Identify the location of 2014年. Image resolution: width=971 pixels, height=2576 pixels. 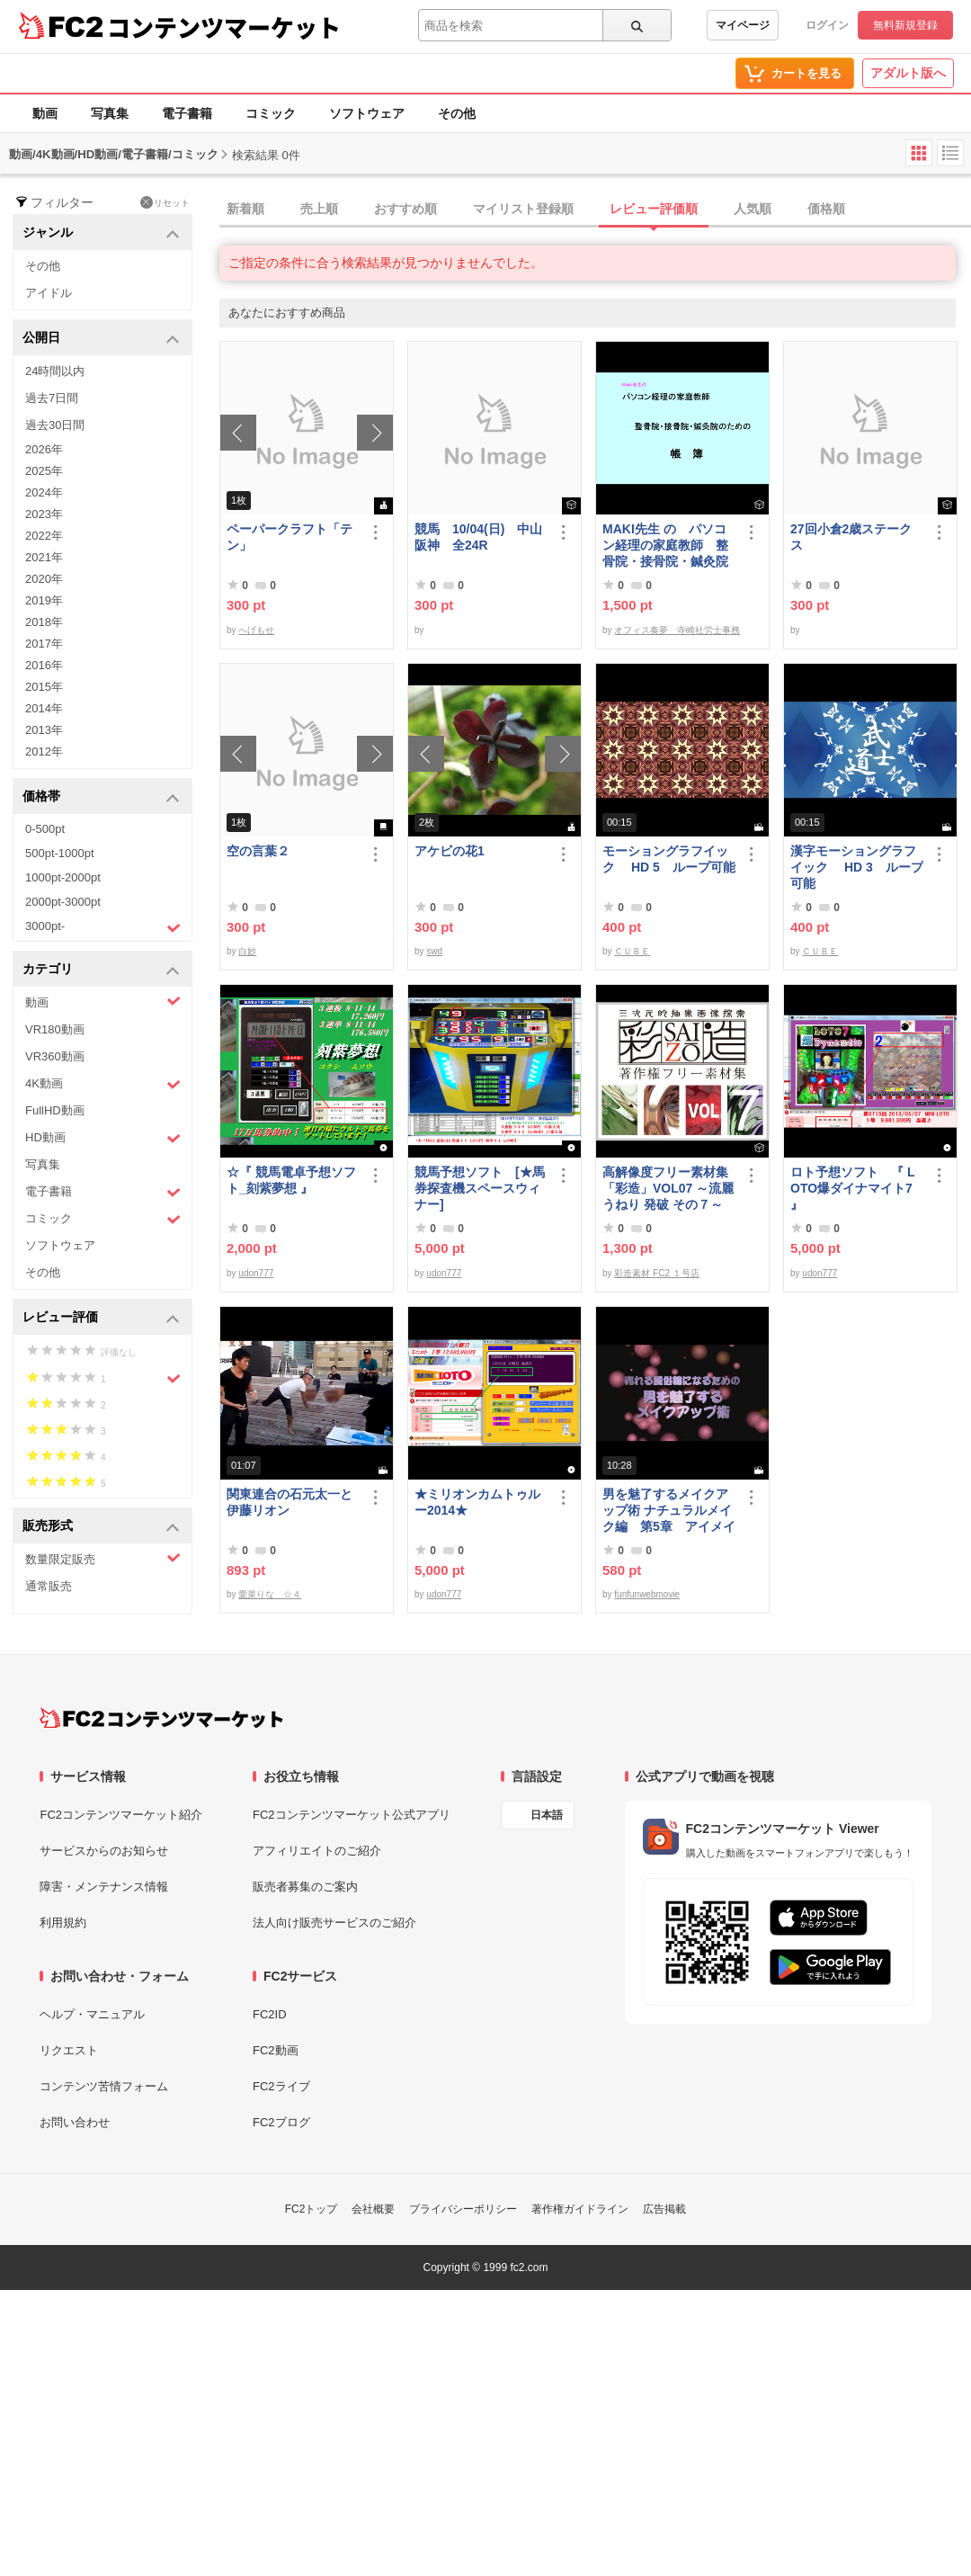
(44, 708).